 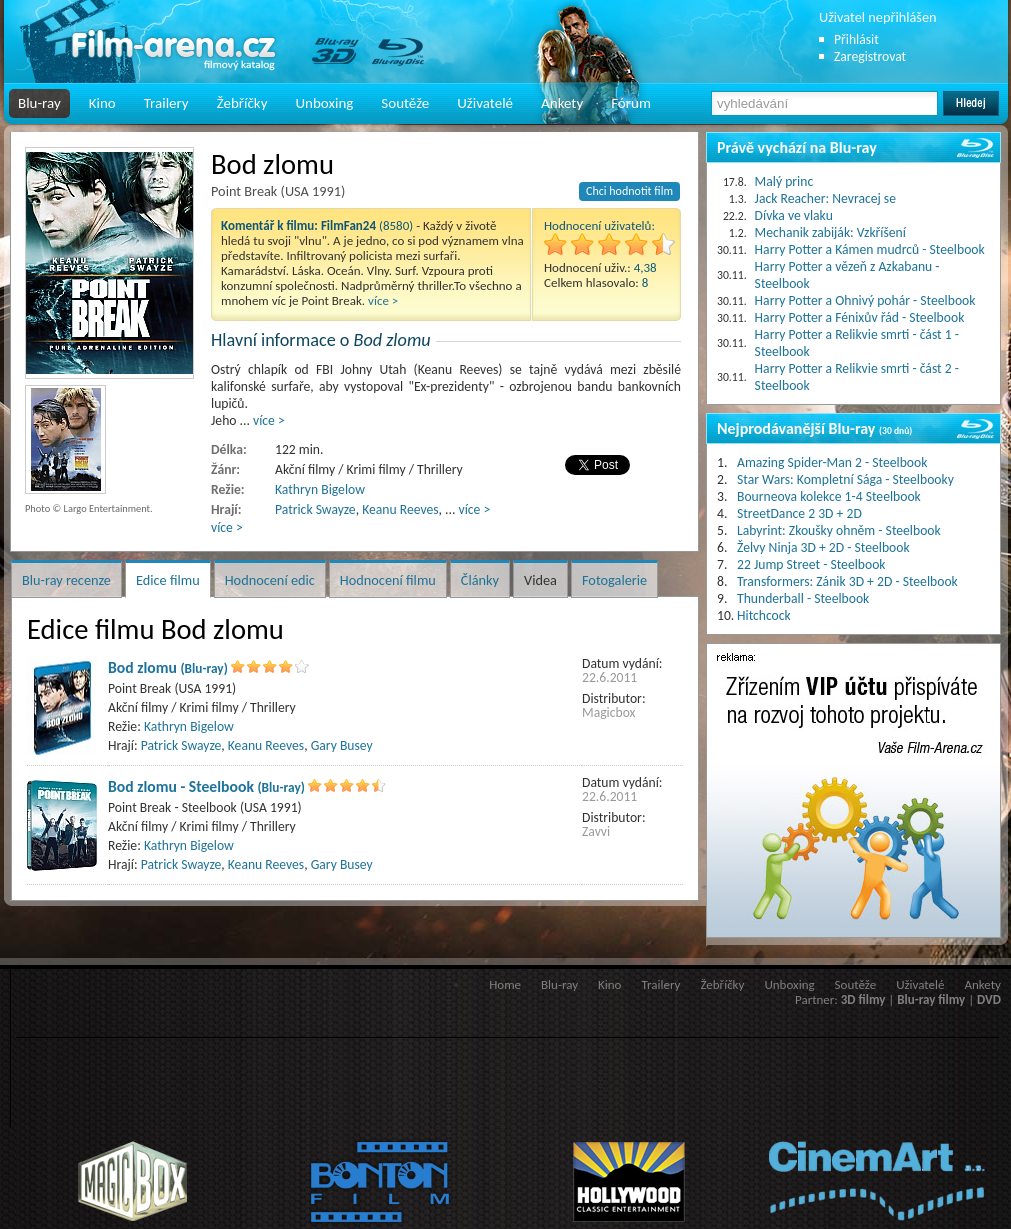 What do you see at coordinates (784, 181) in the screenshot?
I see `Malý princ` at bounding box center [784, 181].